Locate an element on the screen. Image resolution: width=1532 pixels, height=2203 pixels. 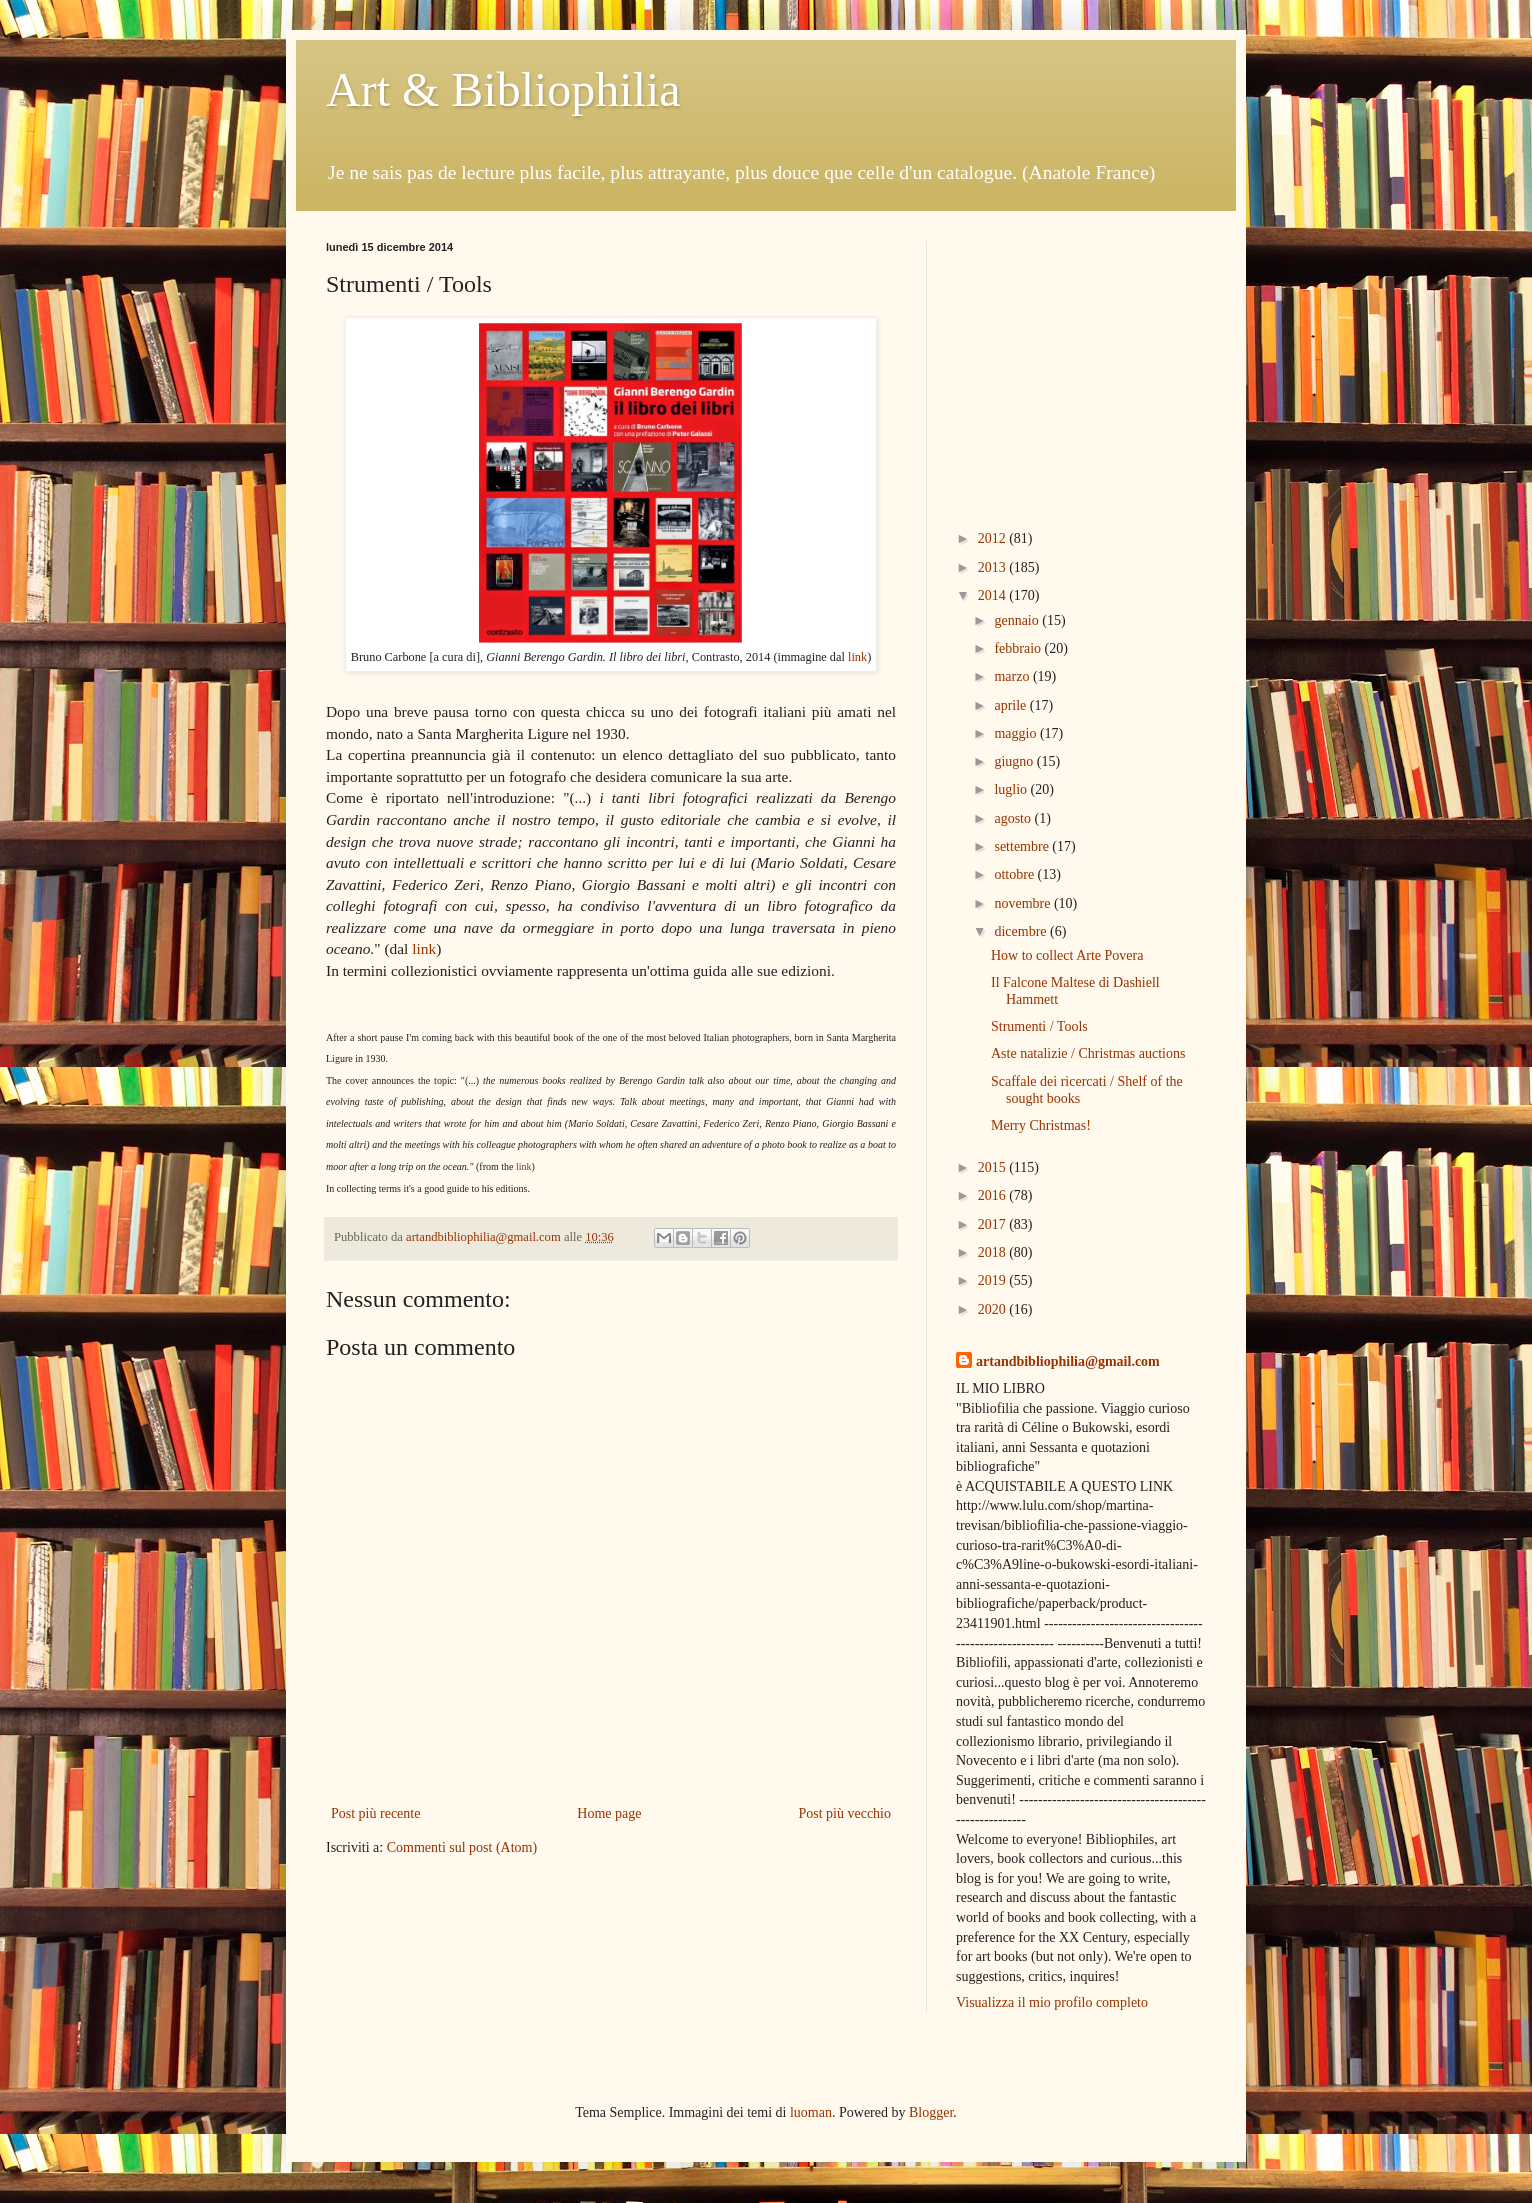
novembre is located at coordinates (1023, 903).